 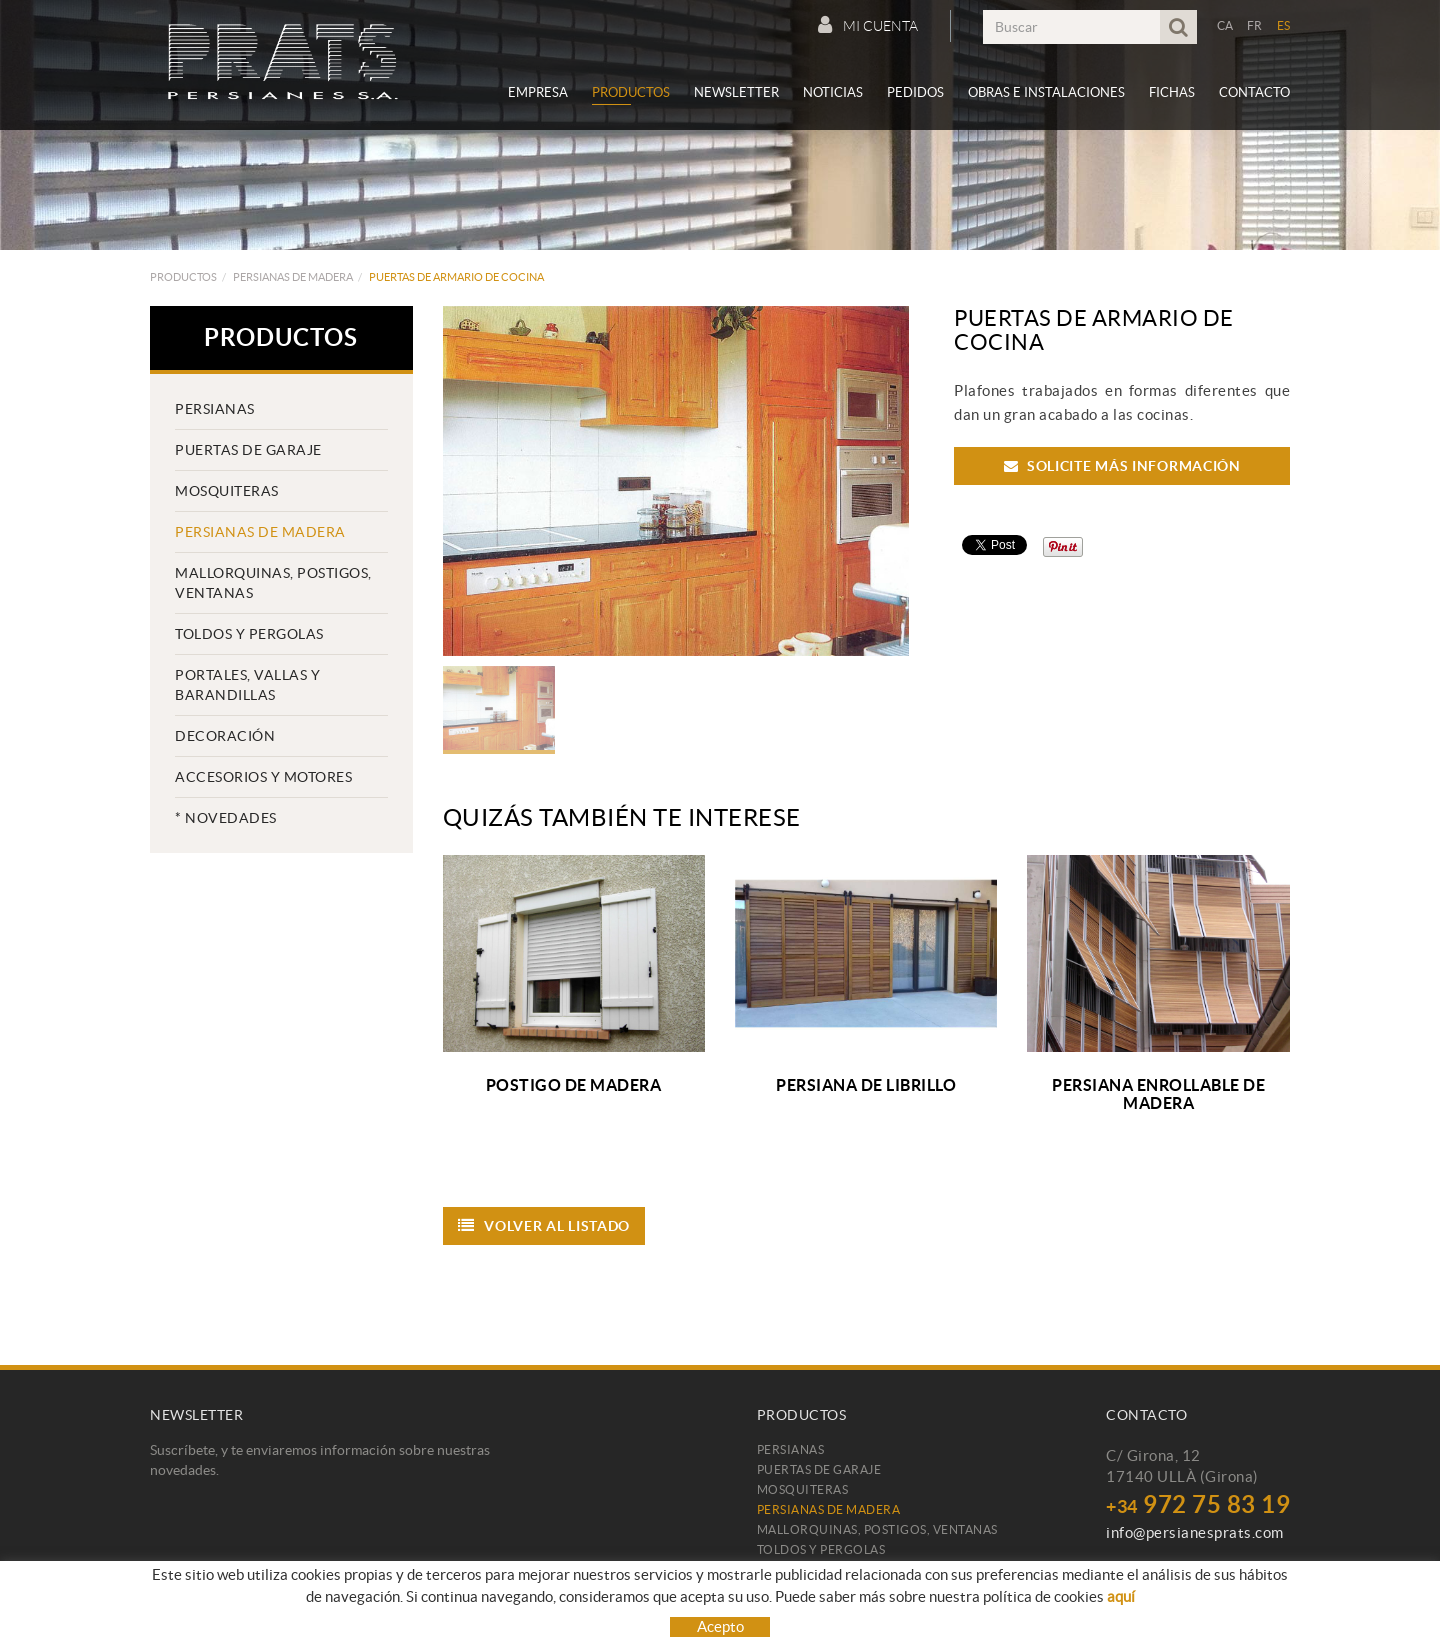 What do you see at coordinates (248, 450) in the screenshot?
I see `Puertas de garaje` at bounding box center [248, 450].